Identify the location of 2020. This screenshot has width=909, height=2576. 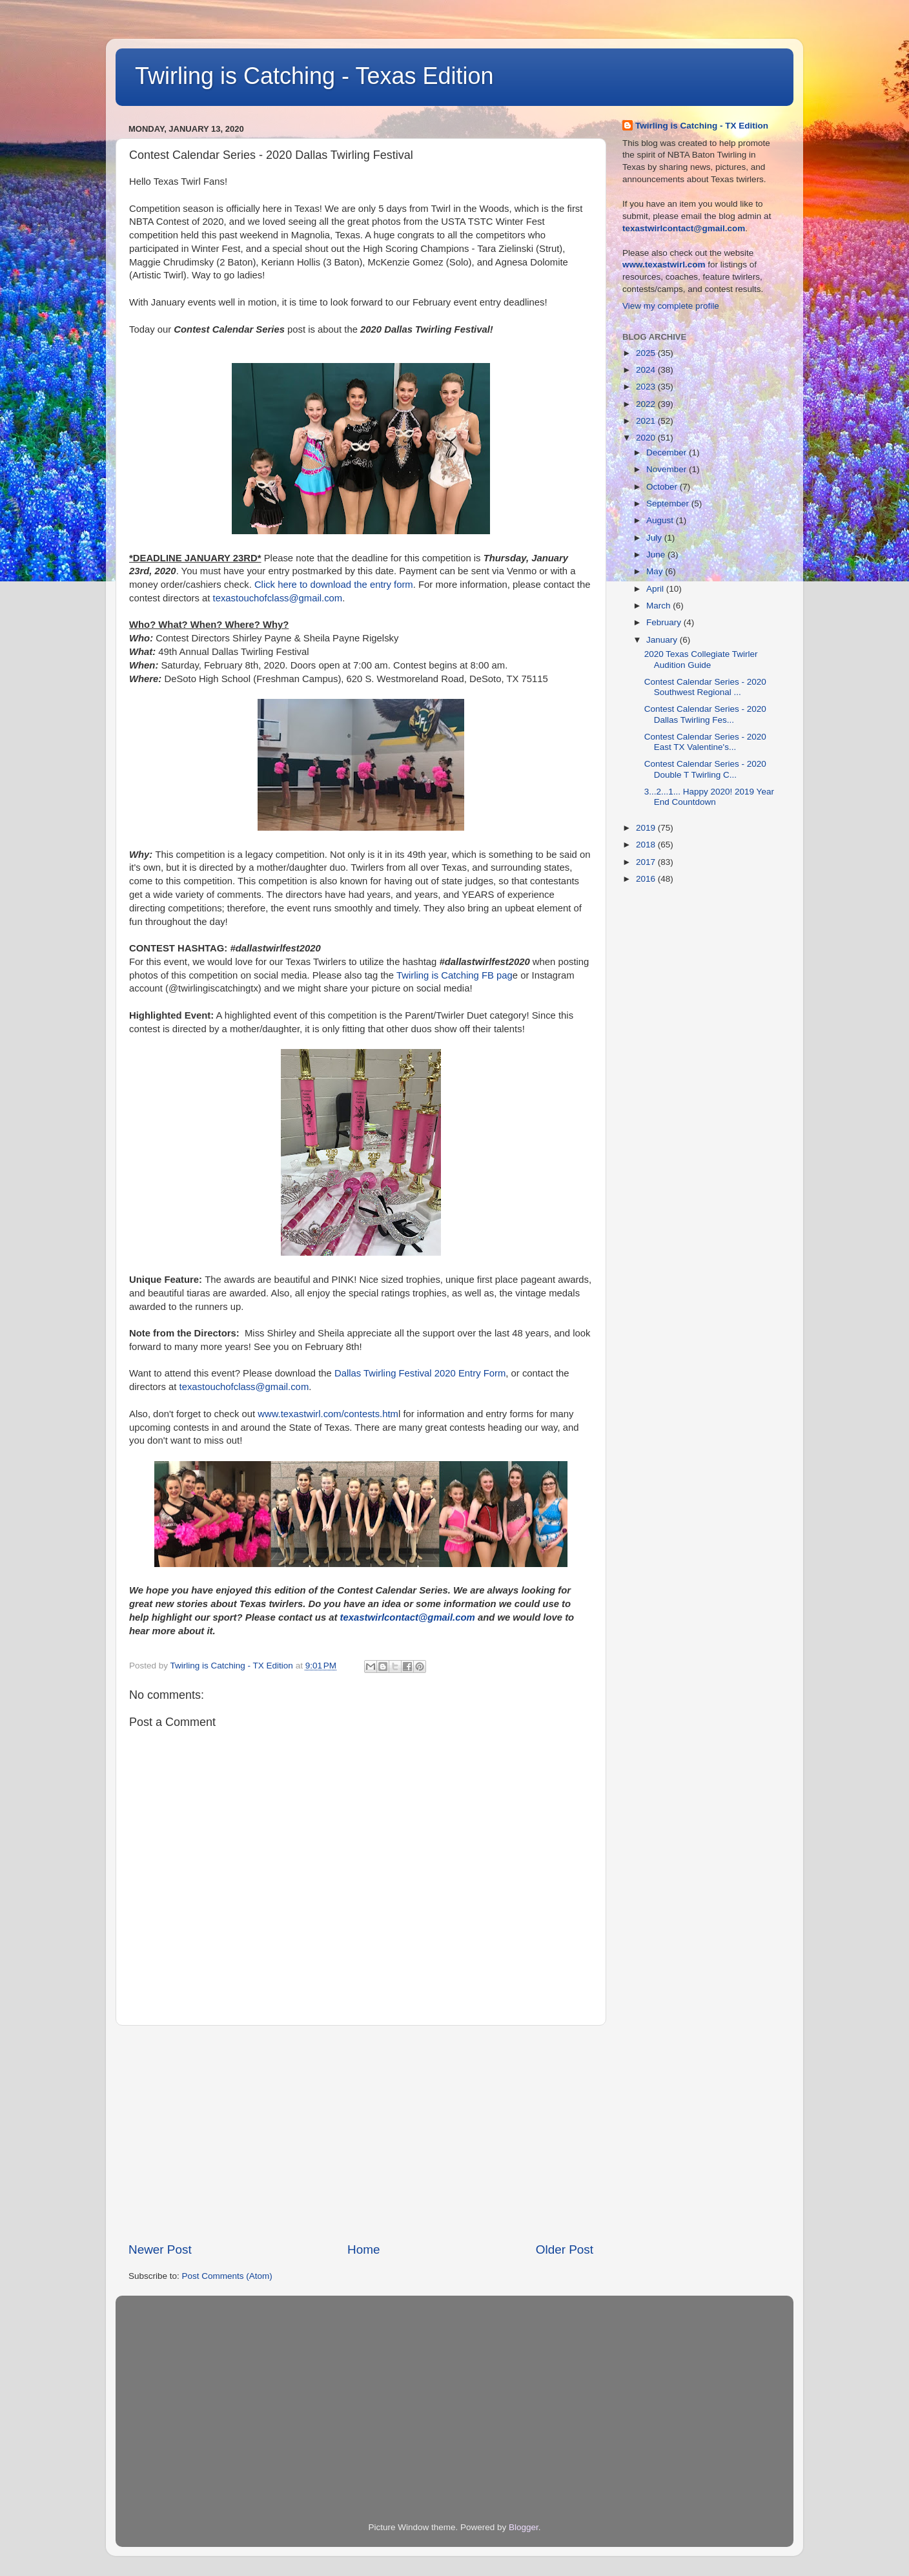
(647, 437).